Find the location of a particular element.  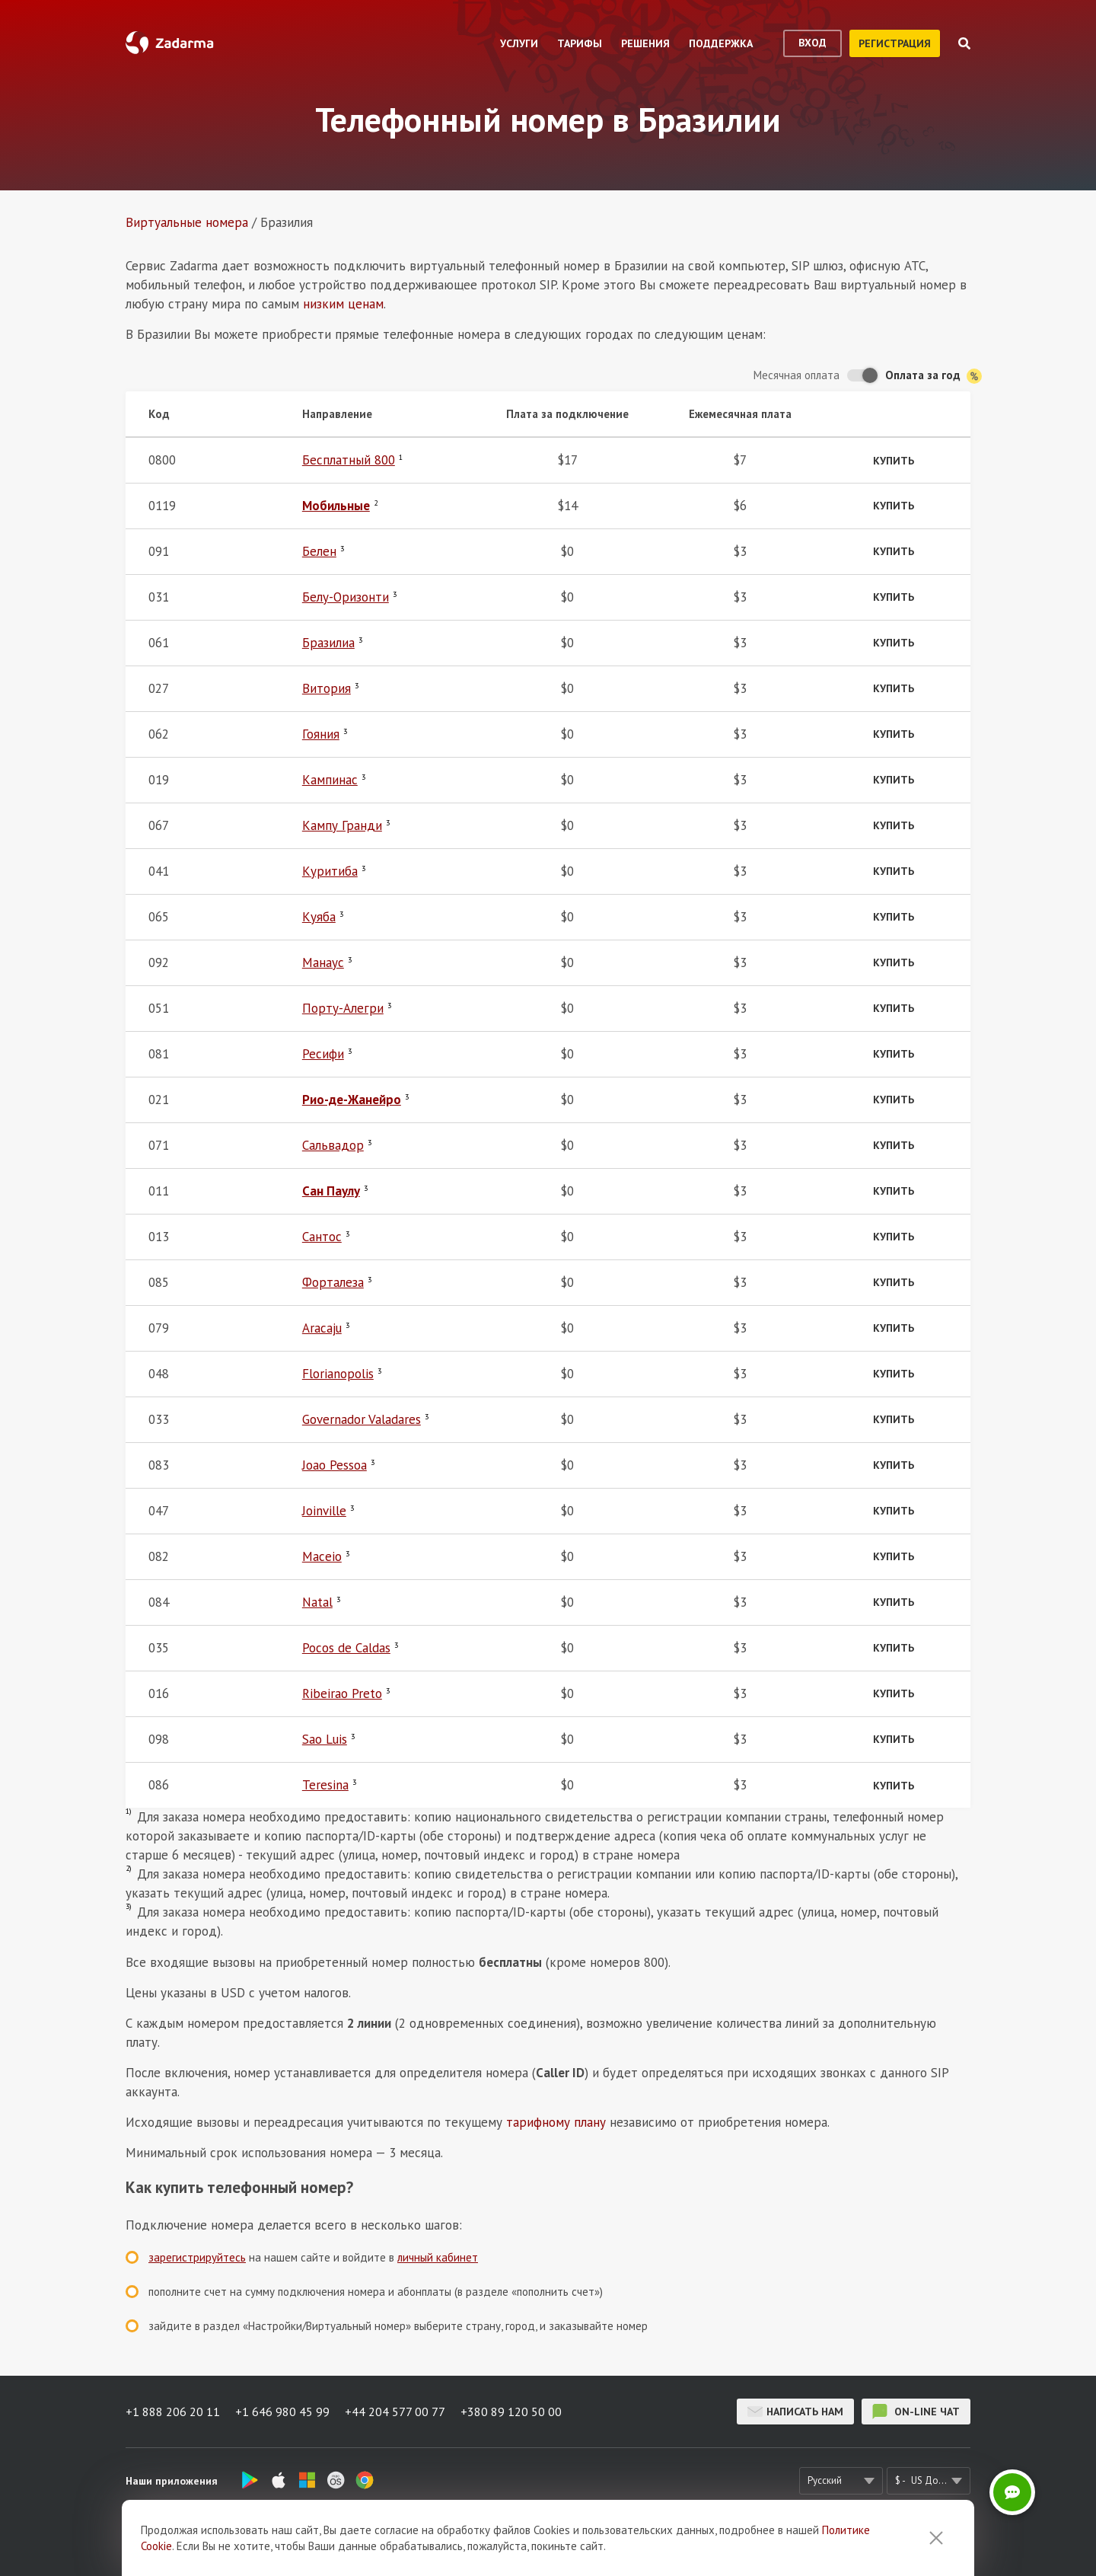

Куритиба is located at coordinates (330, 871).